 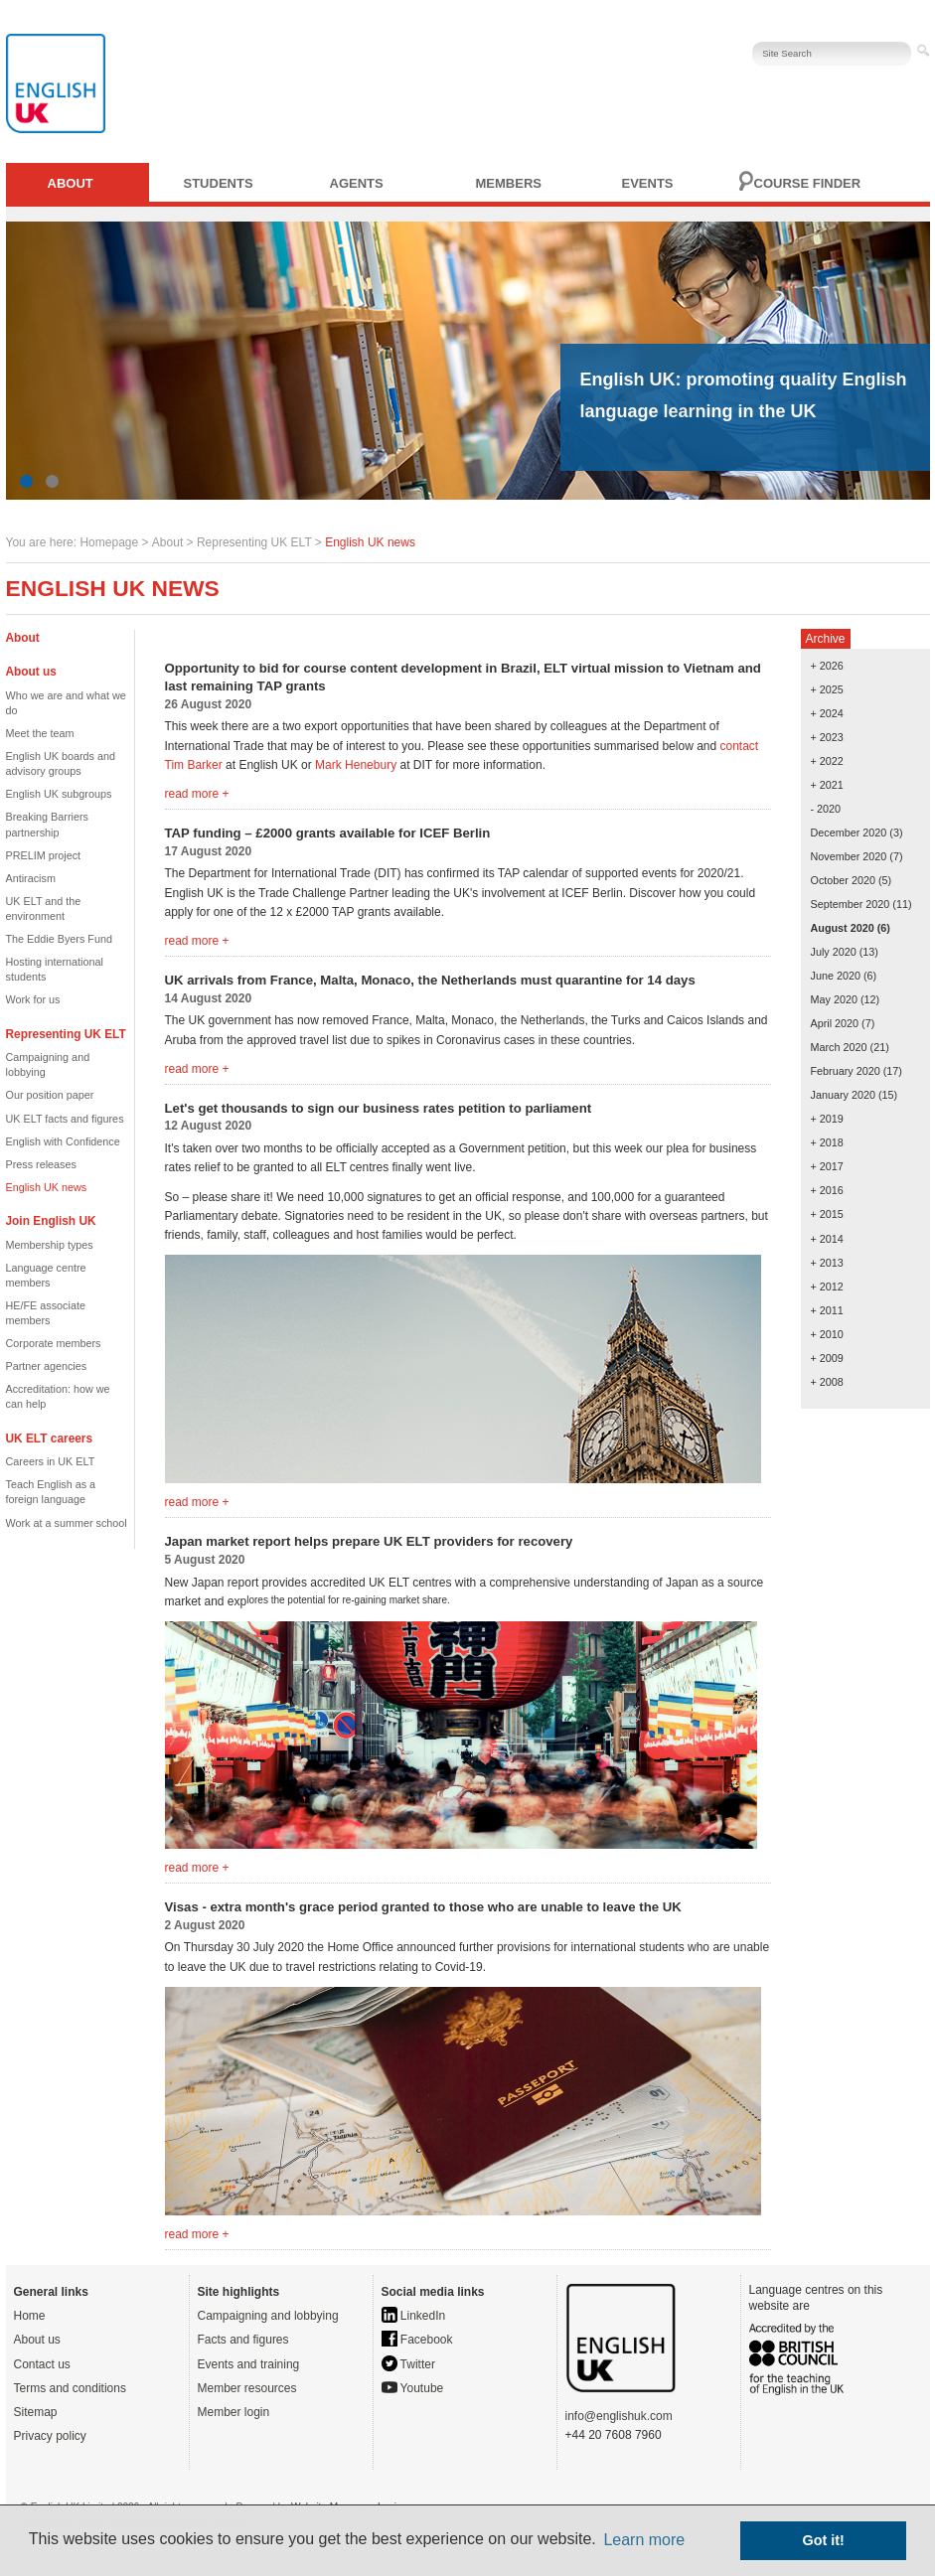 What do you see at coordinates (827, 666) in the screenshot?
I see `+ 2026` at bounding box center [827, 666].